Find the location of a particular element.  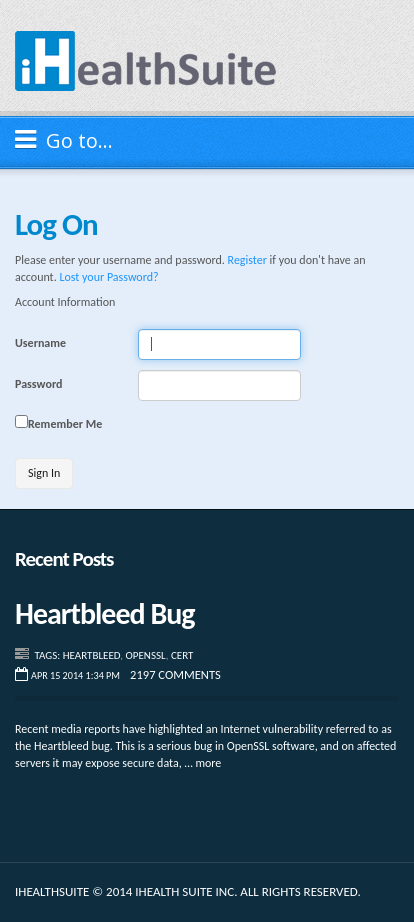

CERT is located at coordinates (182, 655).